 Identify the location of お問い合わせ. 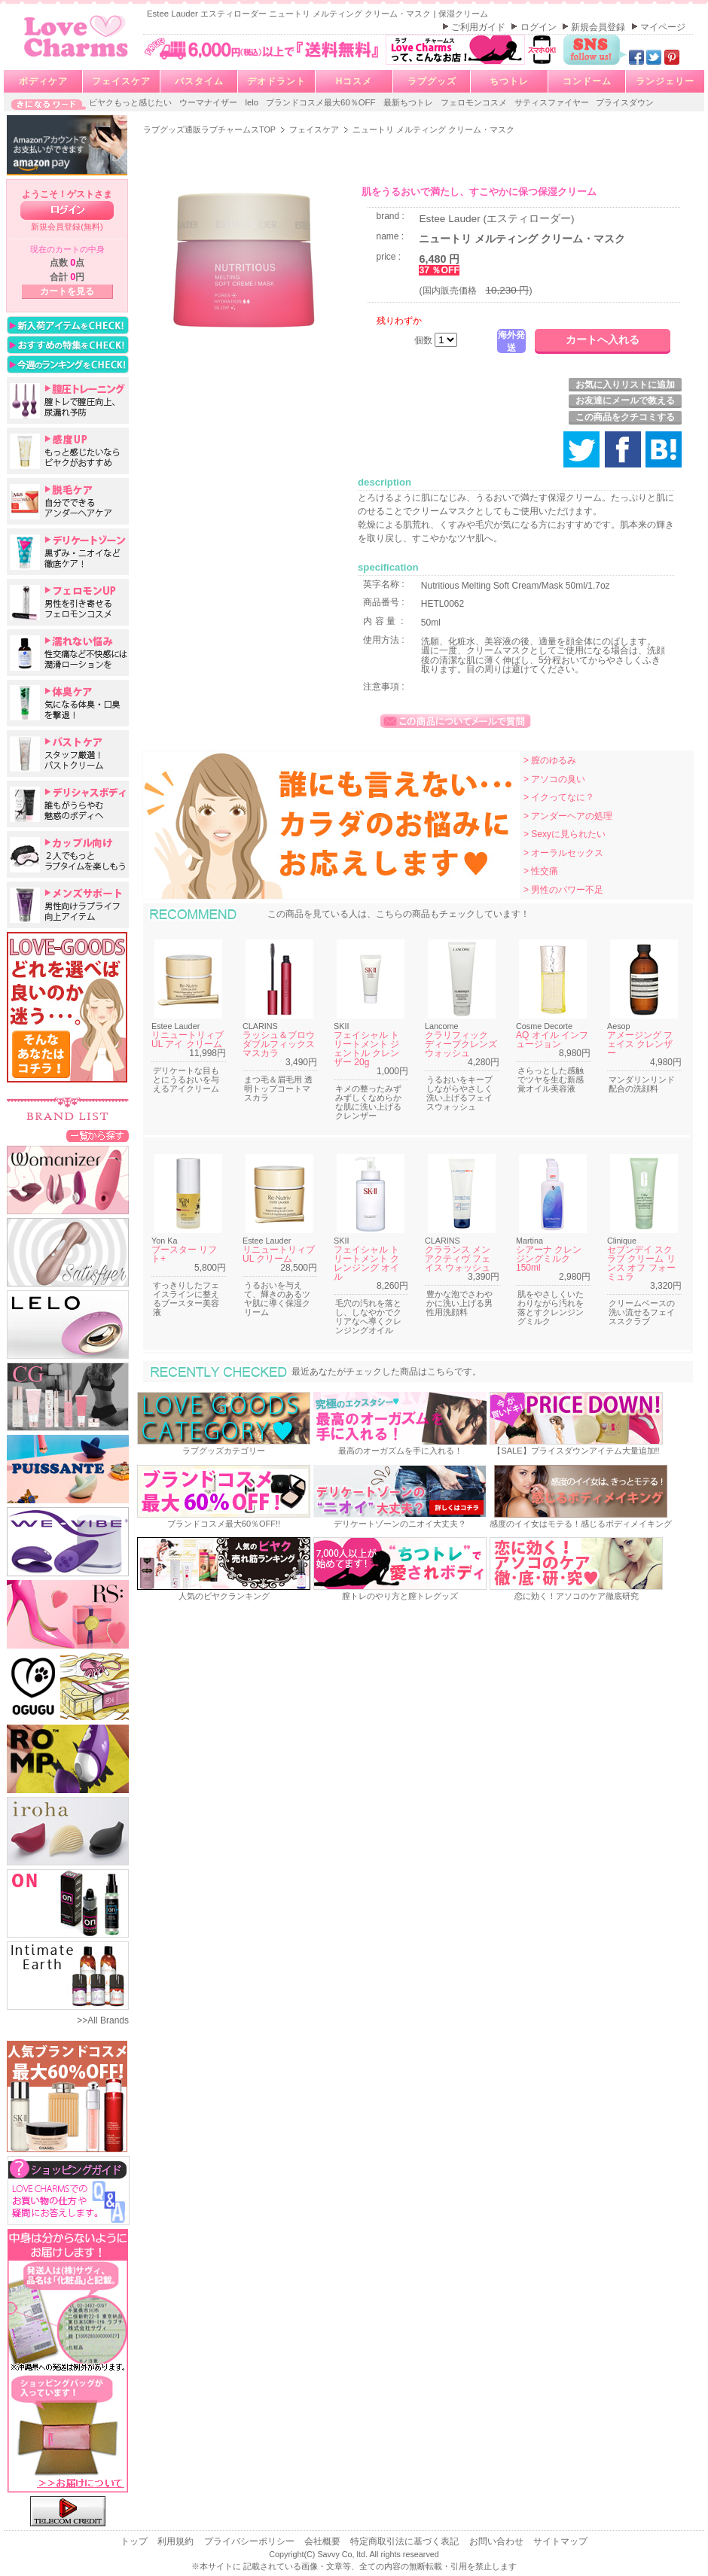
(497, 2541).